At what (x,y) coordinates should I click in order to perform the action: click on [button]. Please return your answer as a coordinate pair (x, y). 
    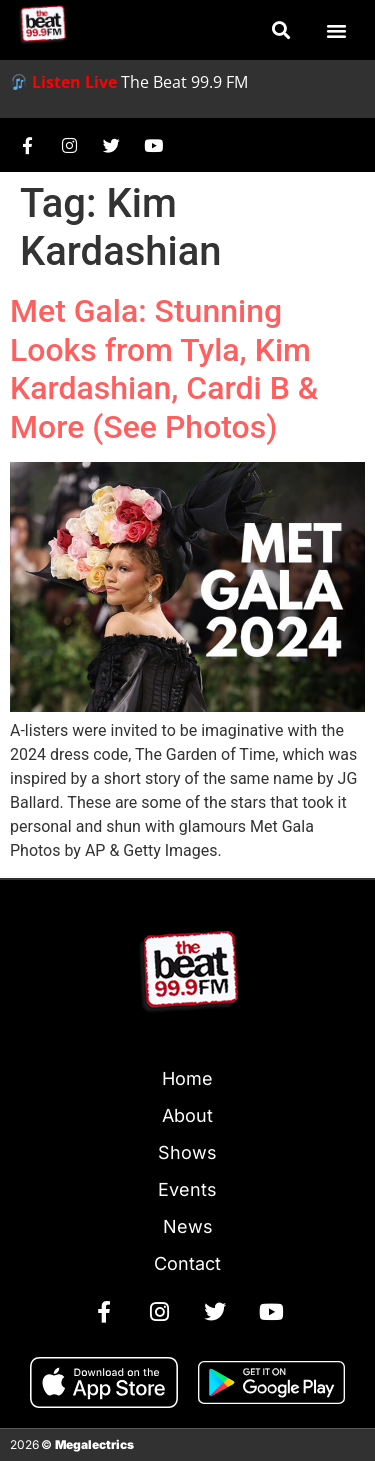
    Looking at the image, I should click on (280, 30).